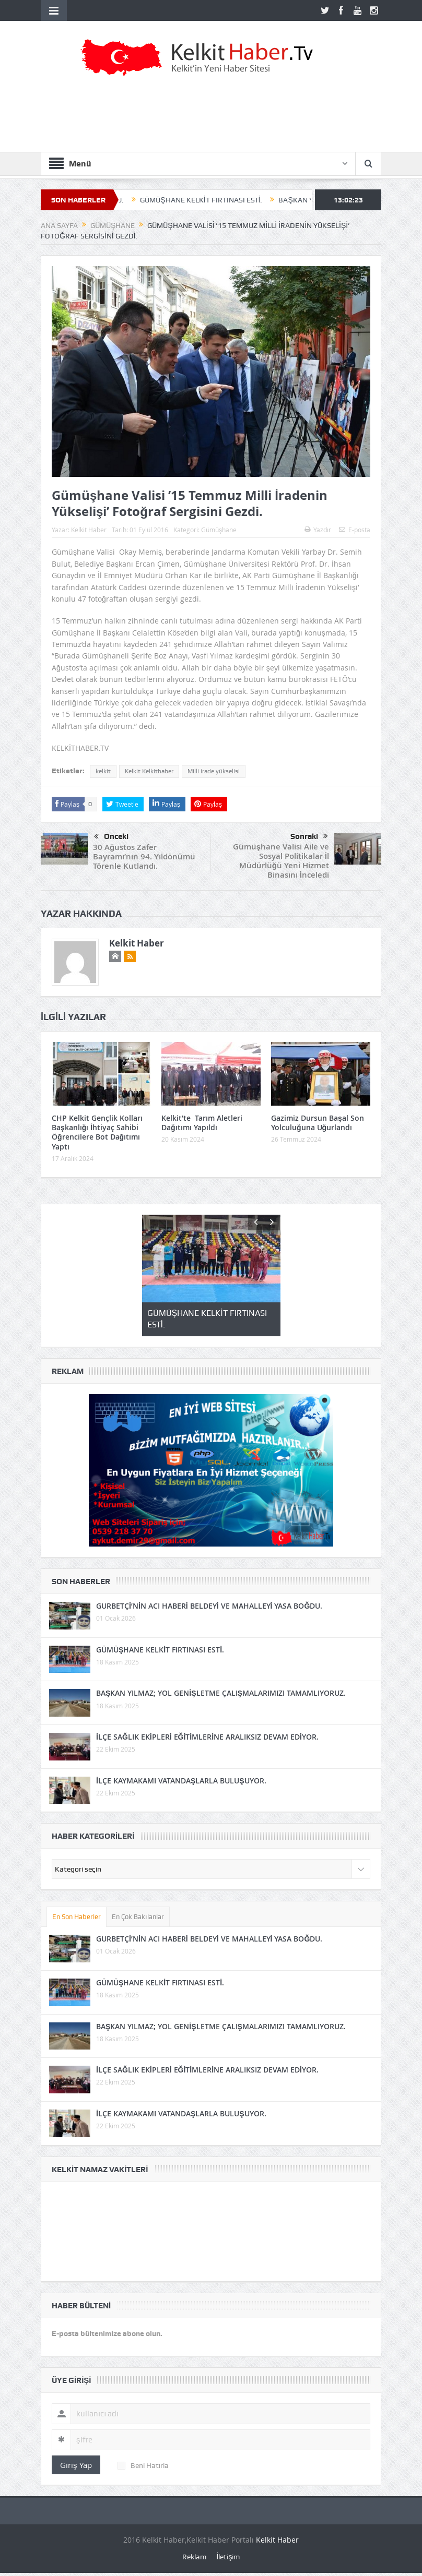 The height and width of the screenshot is (2576, 422). Describe the element at coordinates (207, 1737) in the screenshot. I see `İLÇE SAĞLIK EKİPLERİ EĞİTİMLERİNE ARALIKSIZ DEVAM EDİYOR.` at that location.